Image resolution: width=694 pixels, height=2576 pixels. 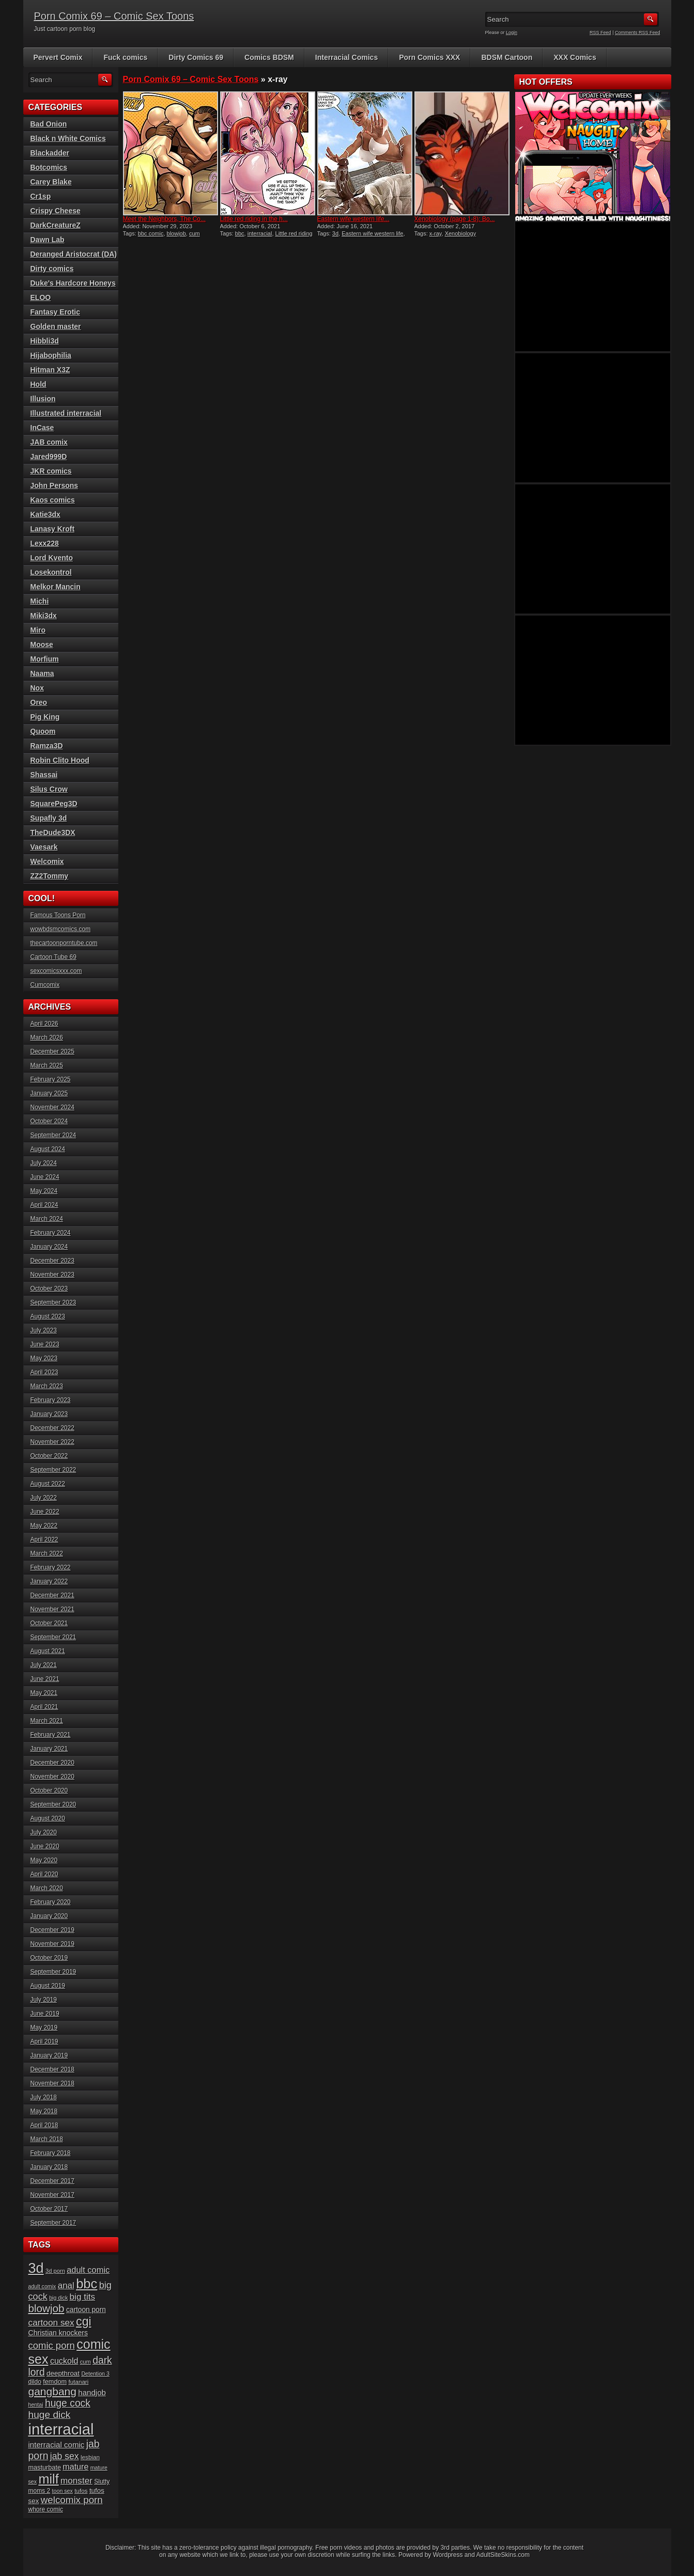 What do you see at coordinates (50, 1232) in the screenshot?
I see `February 2024` at bounding box center [50, 1232].